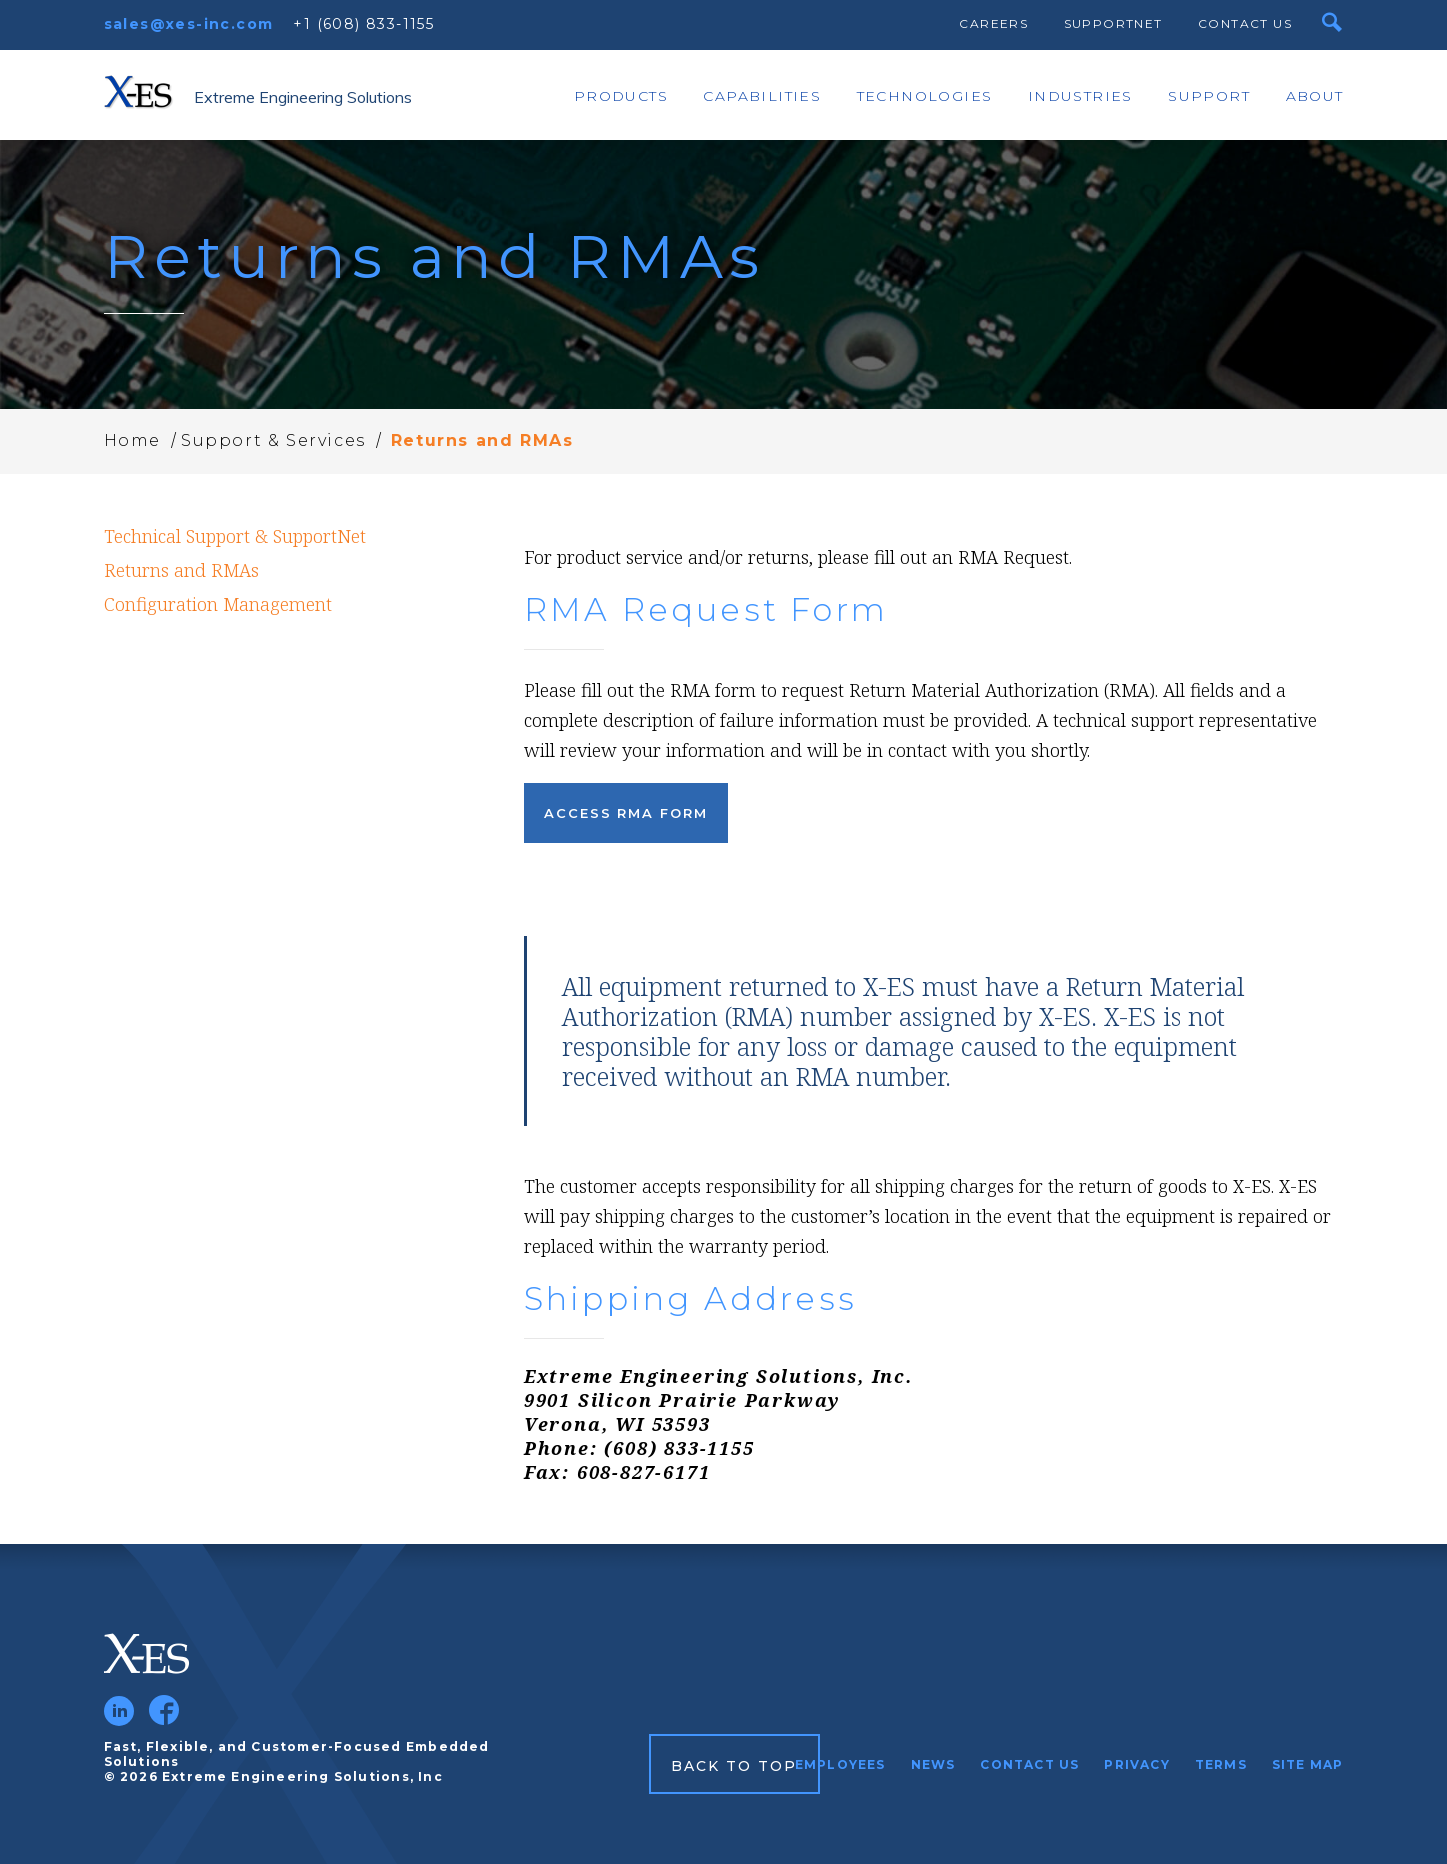 The width and height of the screenshot is (1447, 1864). I want to click on News, so click(933, 1764).